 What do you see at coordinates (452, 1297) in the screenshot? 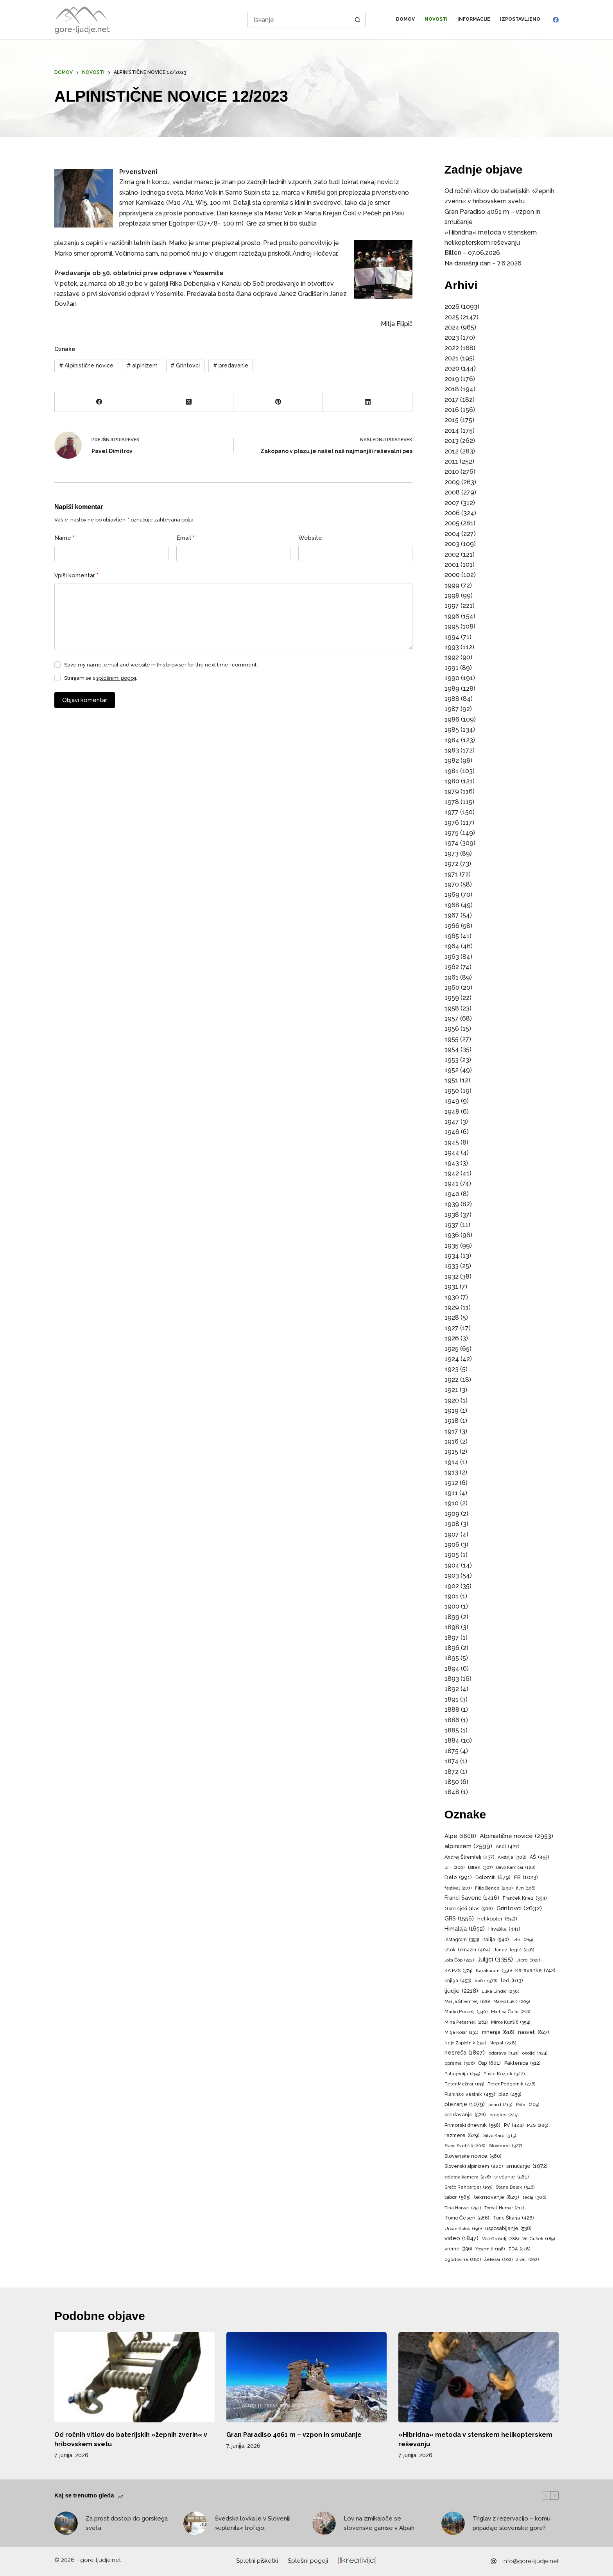
I see `1930` at bounding box center [452, 1297].